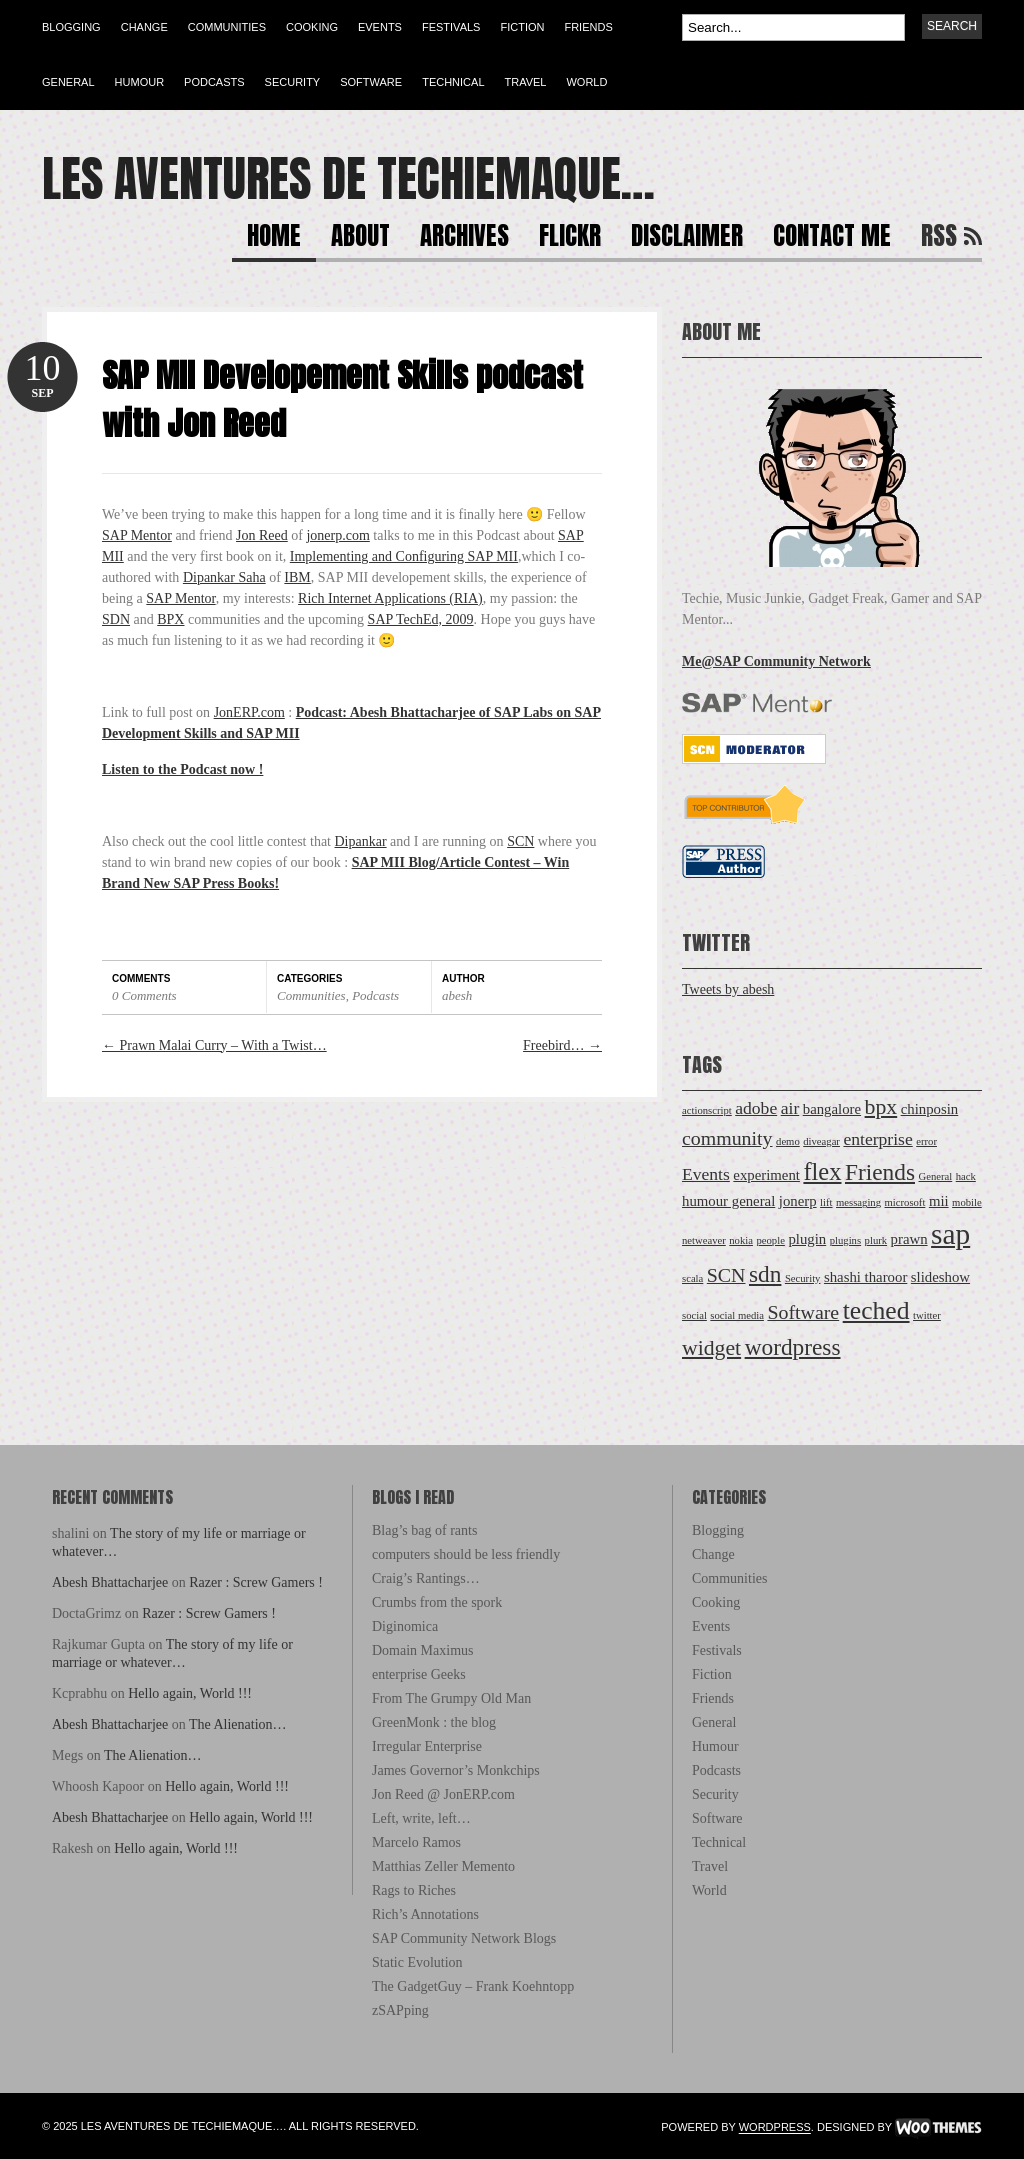 The image size is (1024, 2159). I want to click on Disclaimer, so click(687, 238).